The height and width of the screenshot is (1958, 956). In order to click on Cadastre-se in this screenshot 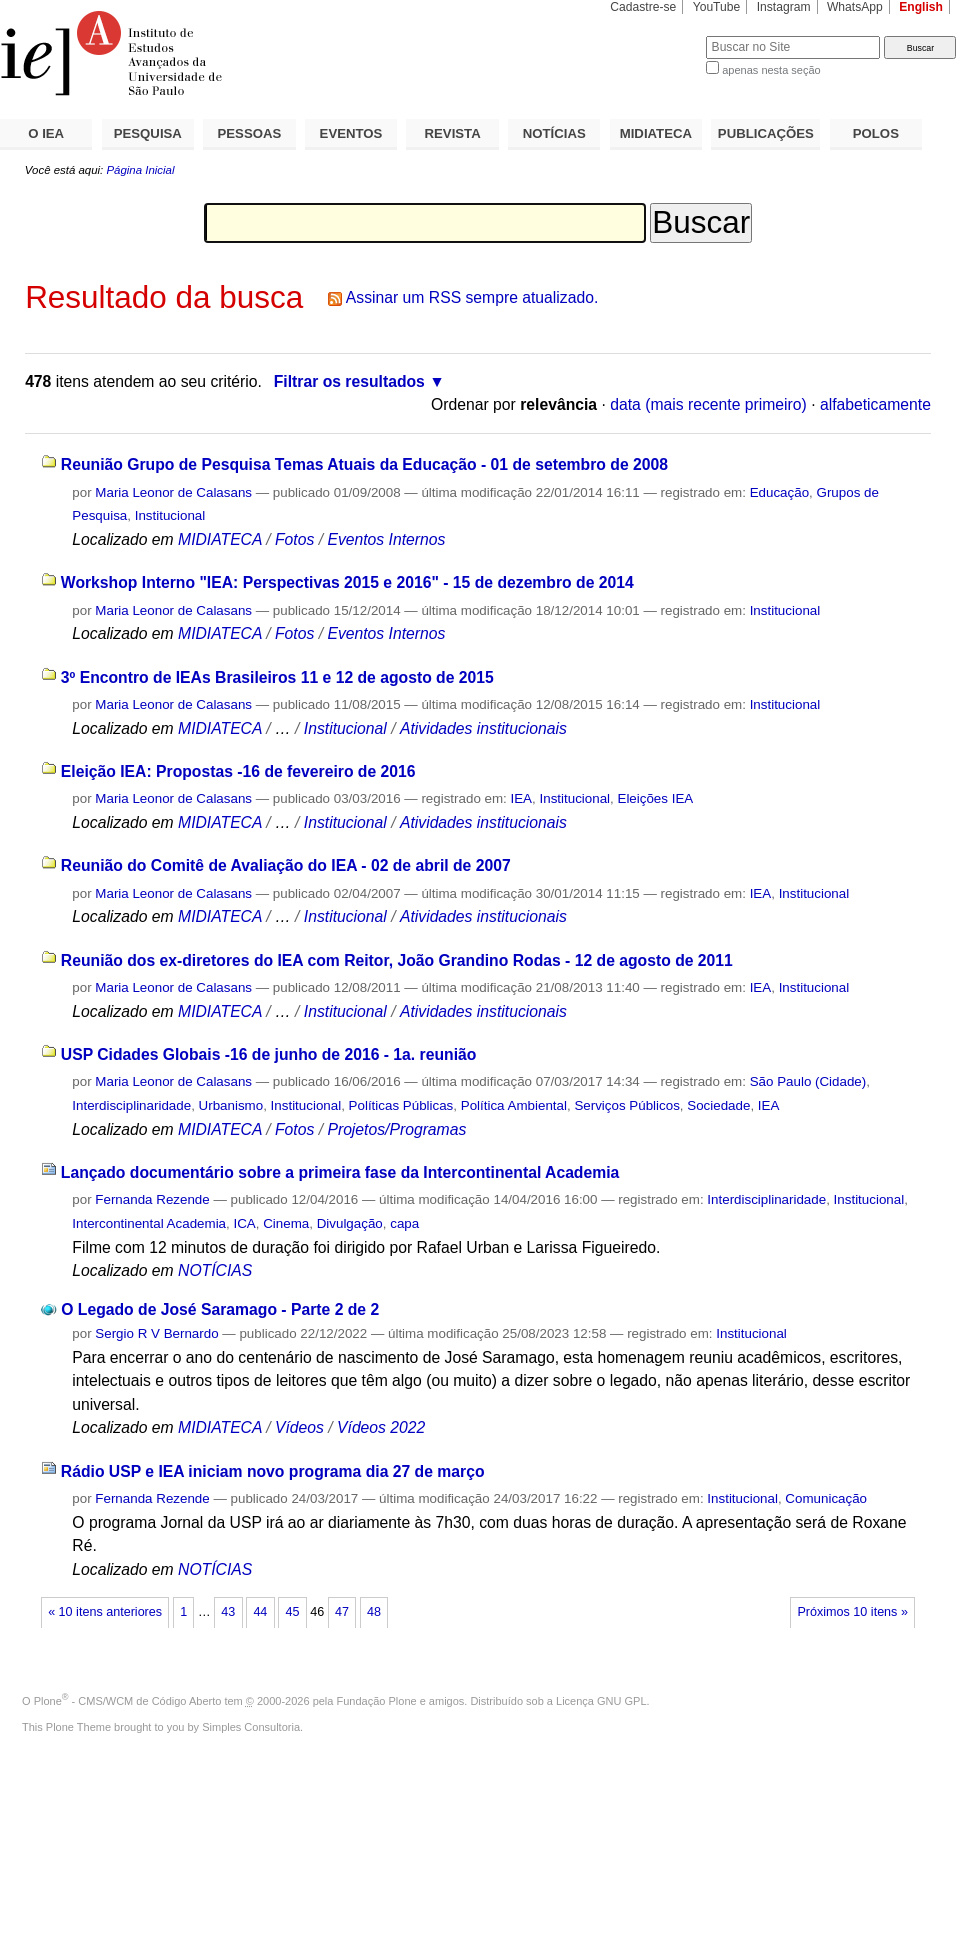, I will do `click(643, 7)`.